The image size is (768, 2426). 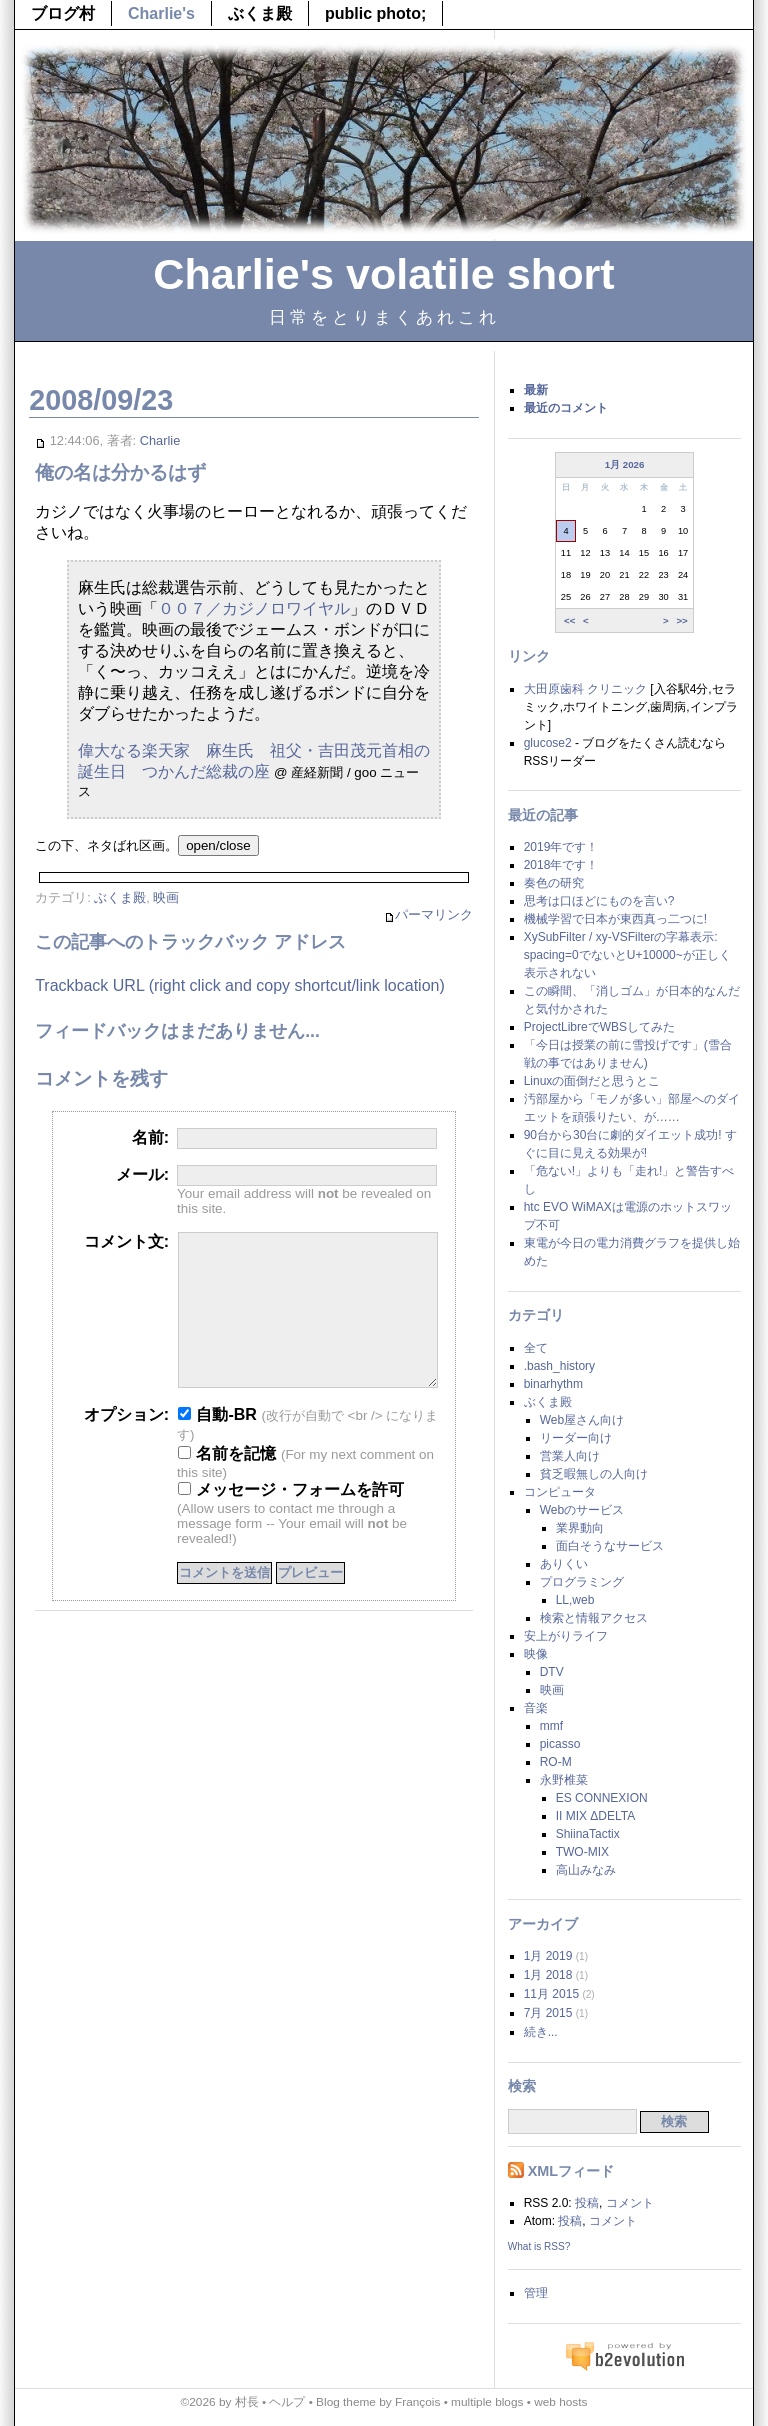 What do you see at coordinates (625, 464) in the screenshot?
I see `1月 2026` at bounding box center [625, 464].